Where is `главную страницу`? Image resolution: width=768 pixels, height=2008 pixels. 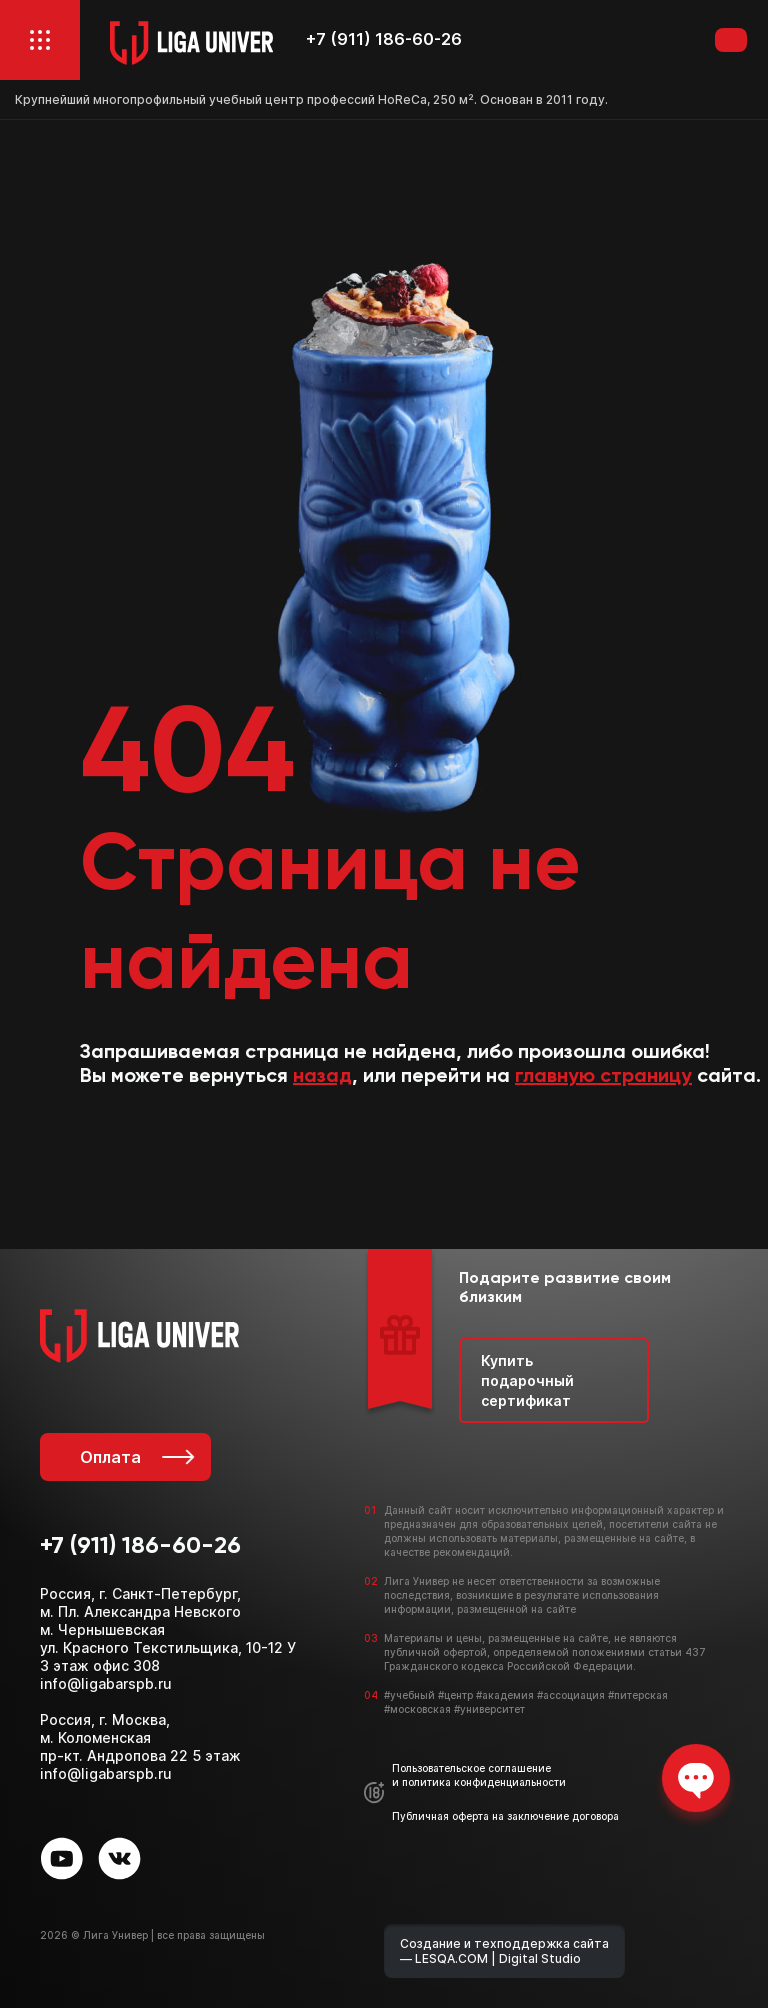
главную страницу is located at coordinates (603, 1077).